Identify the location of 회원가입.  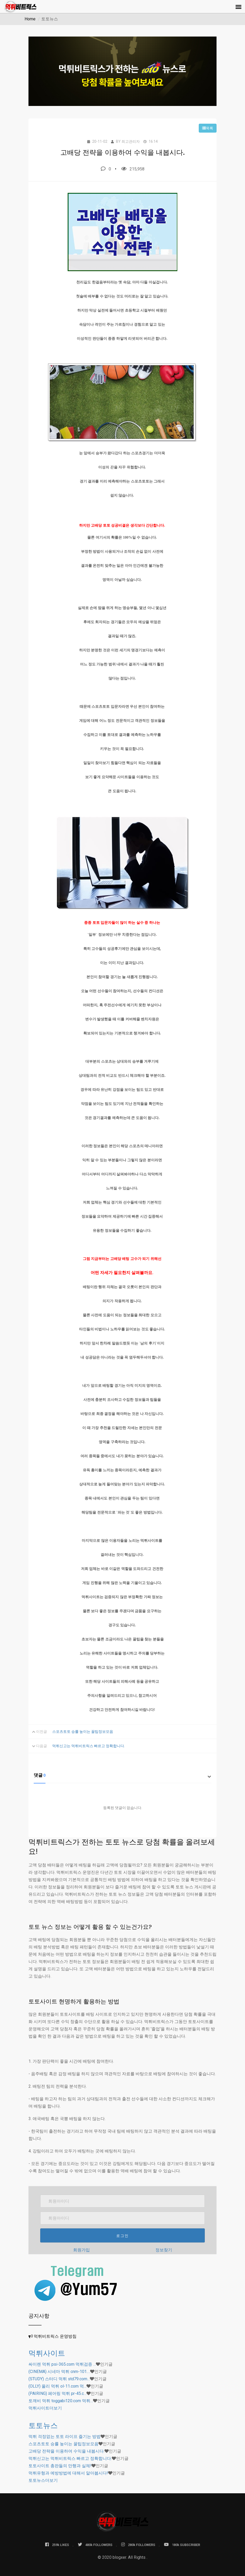
(81, 2249).